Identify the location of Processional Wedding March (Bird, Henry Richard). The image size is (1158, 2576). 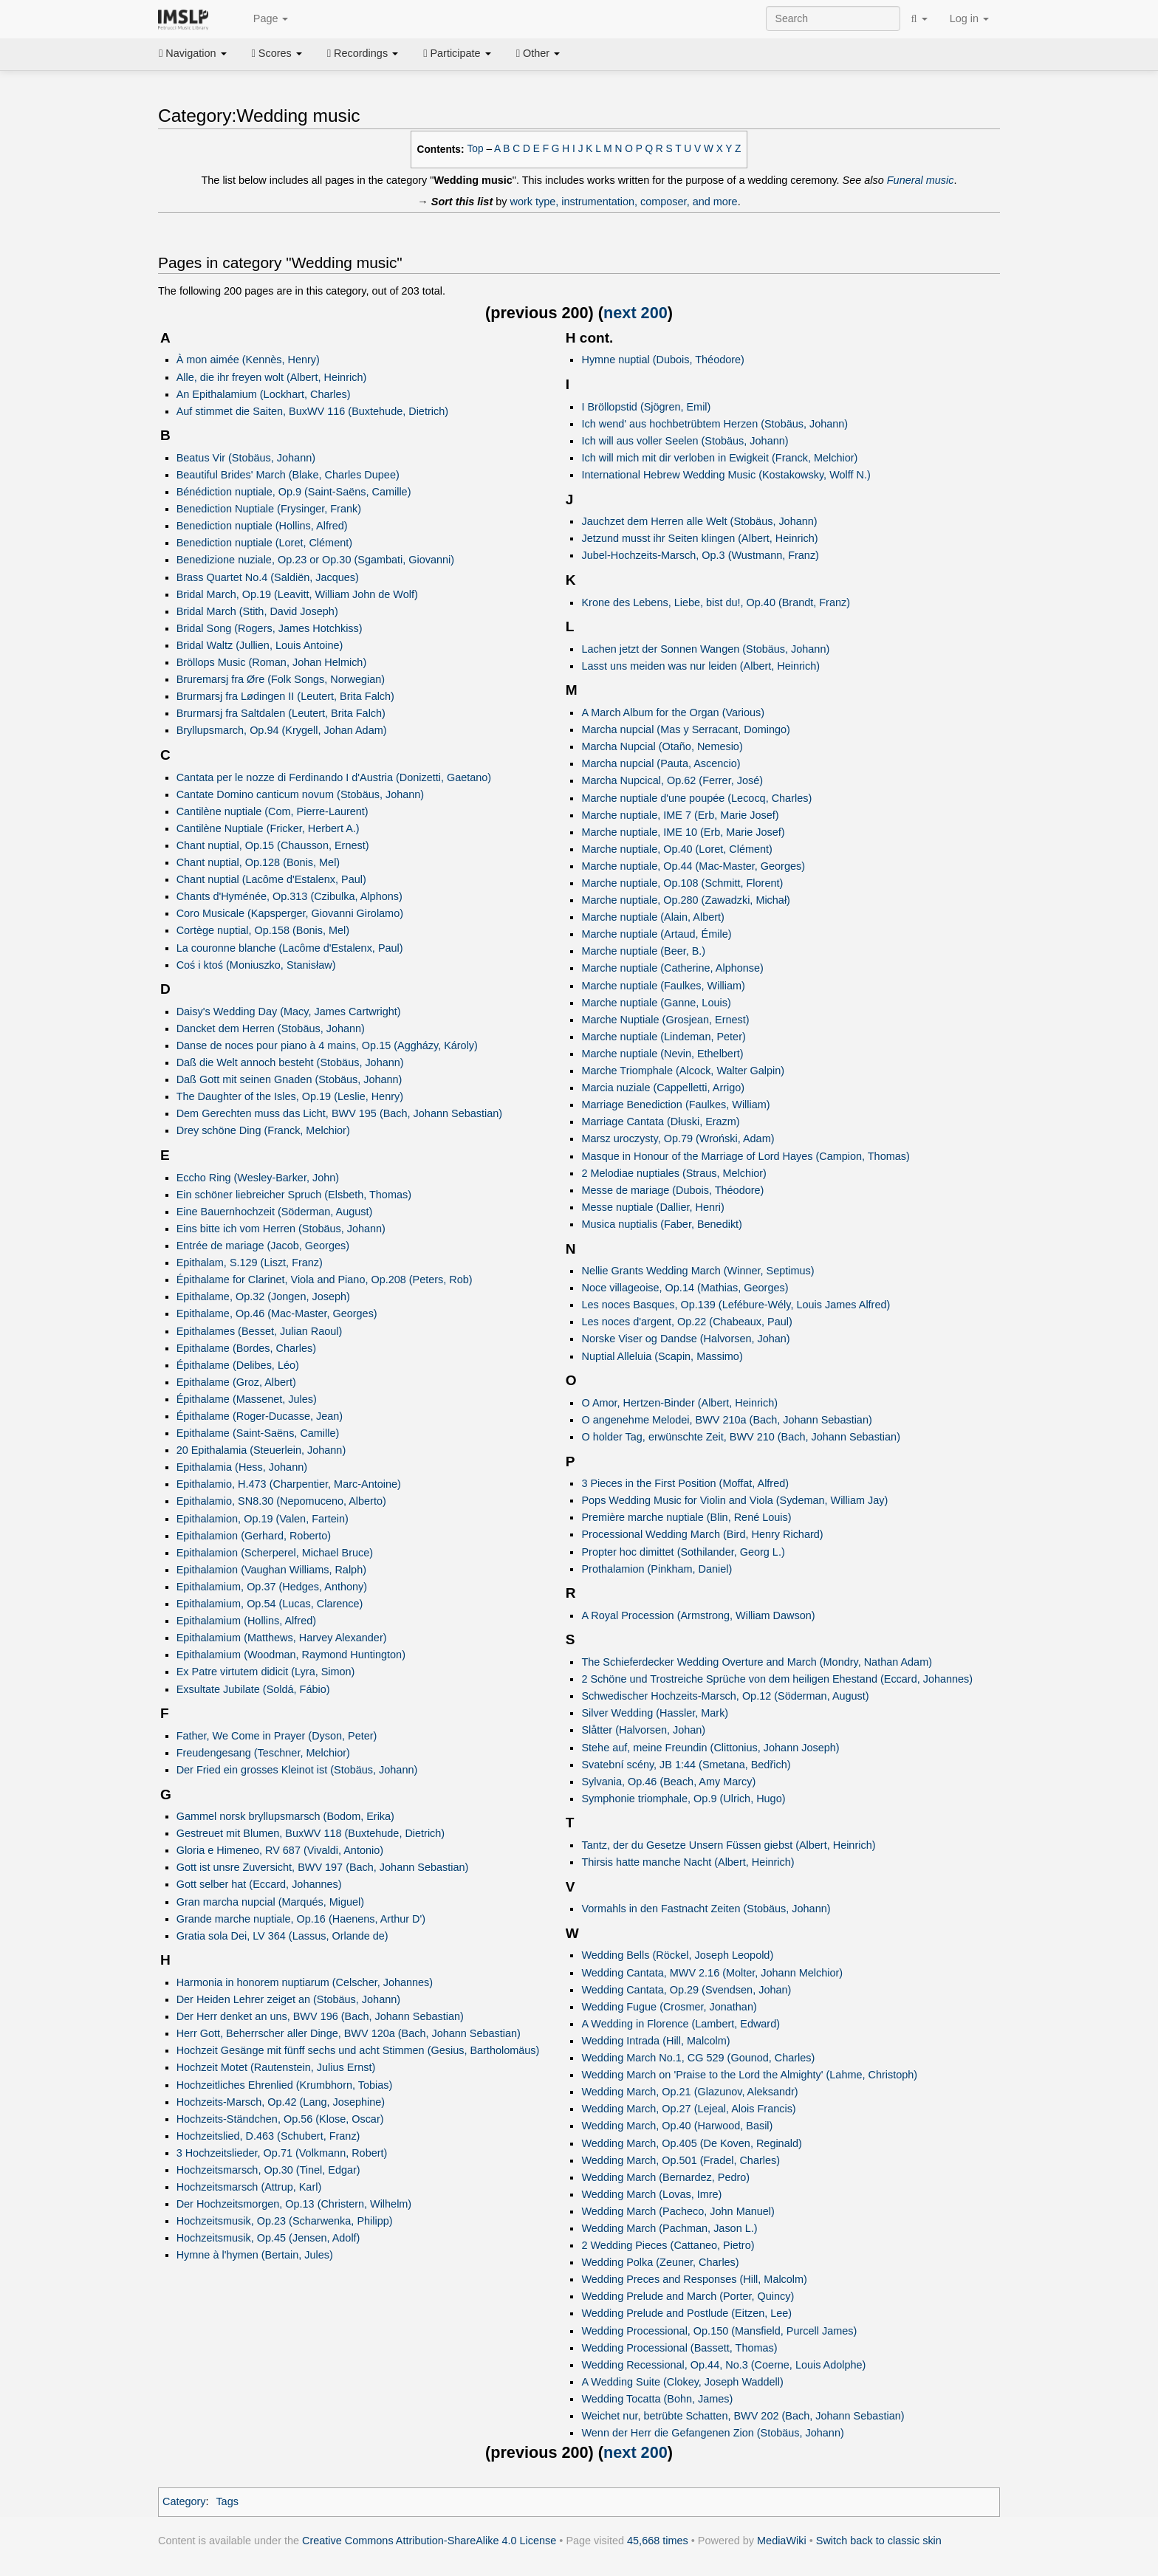
(702, 1534).